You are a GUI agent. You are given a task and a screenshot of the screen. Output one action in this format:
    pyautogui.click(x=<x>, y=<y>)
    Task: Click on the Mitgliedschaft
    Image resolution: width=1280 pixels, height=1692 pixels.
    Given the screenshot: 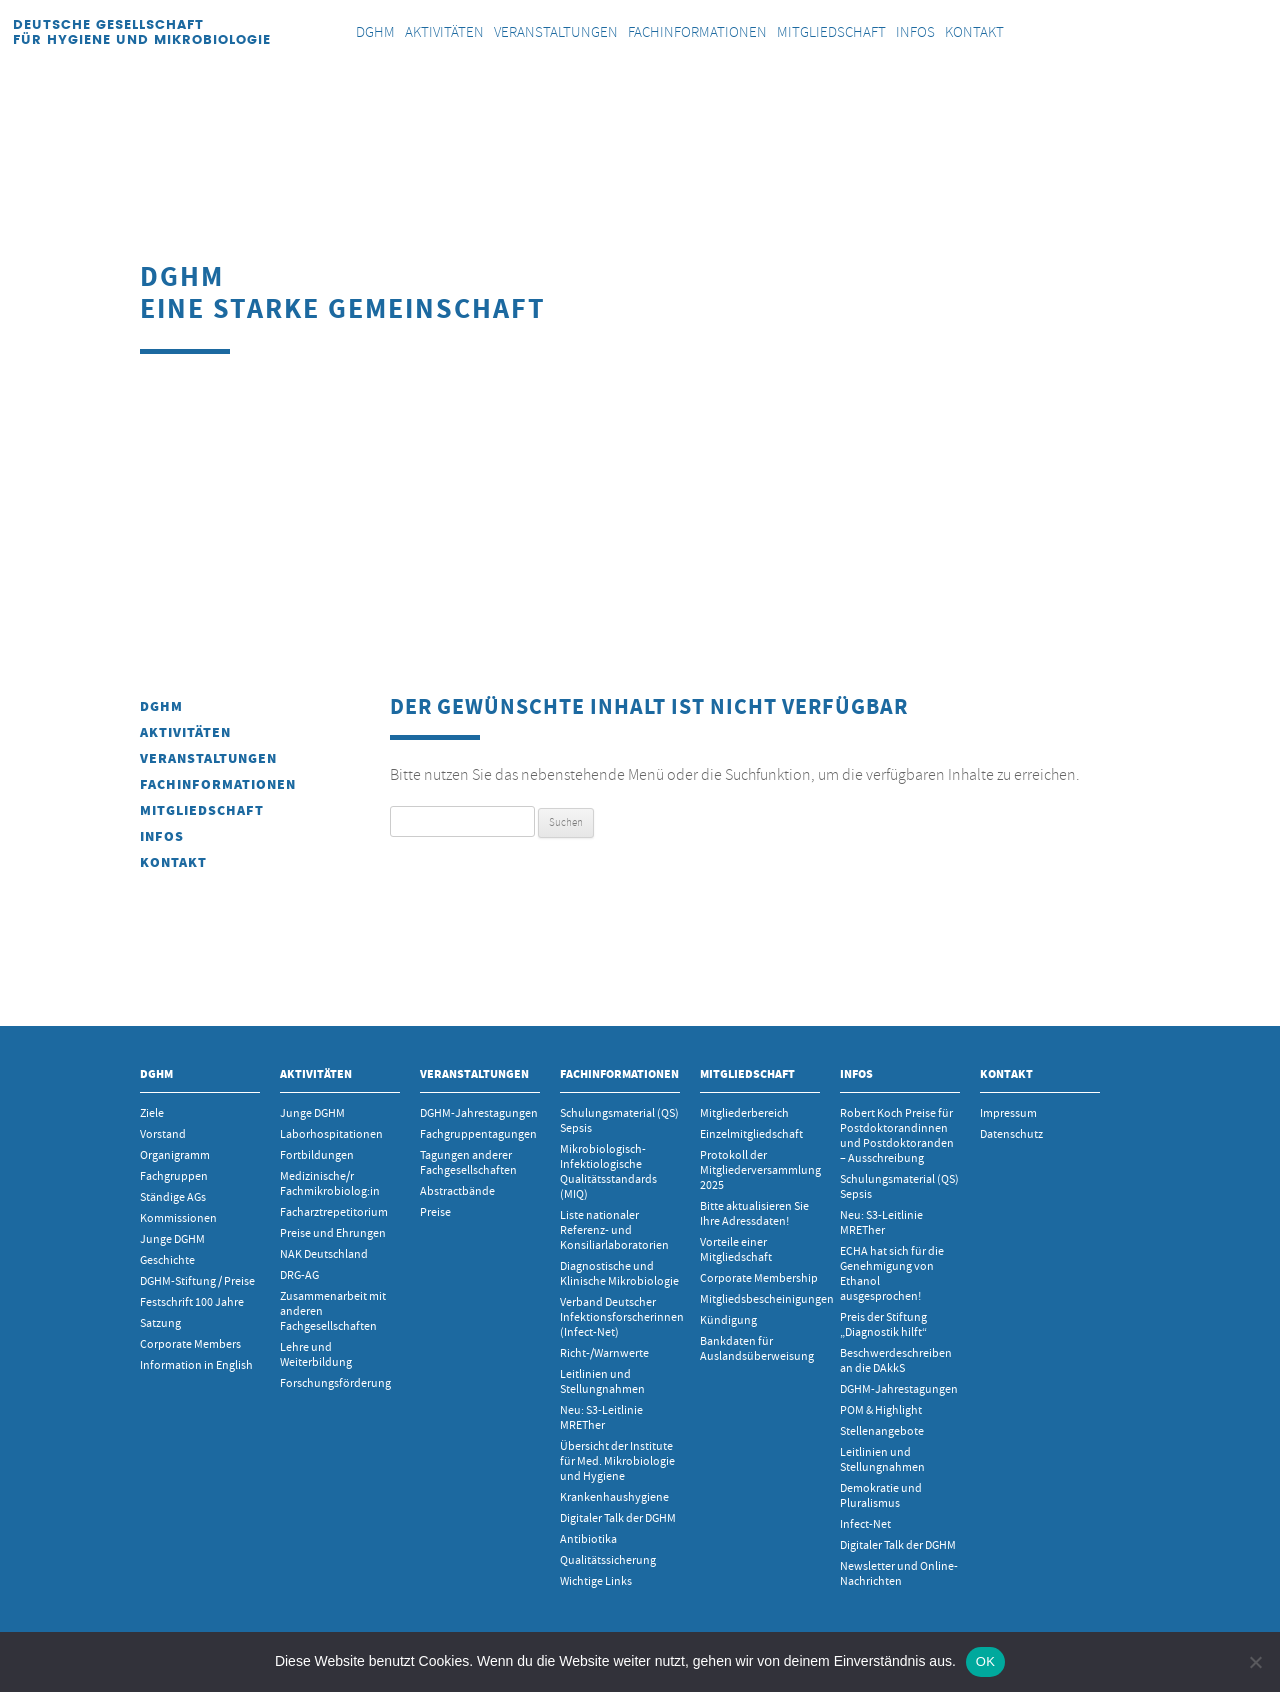 What is the action you would take?
    pyautogui.click(x=202, y=810)
    